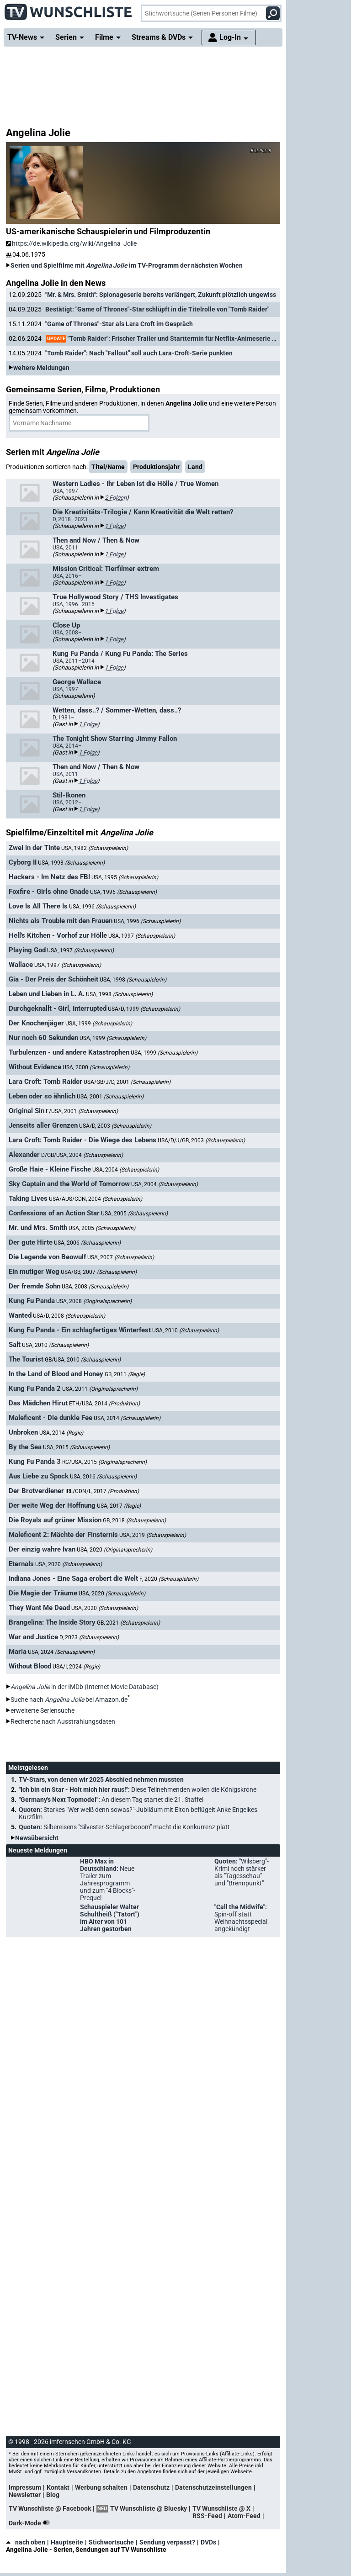  I want to click on Love Is All There Is, so click(38, 906).